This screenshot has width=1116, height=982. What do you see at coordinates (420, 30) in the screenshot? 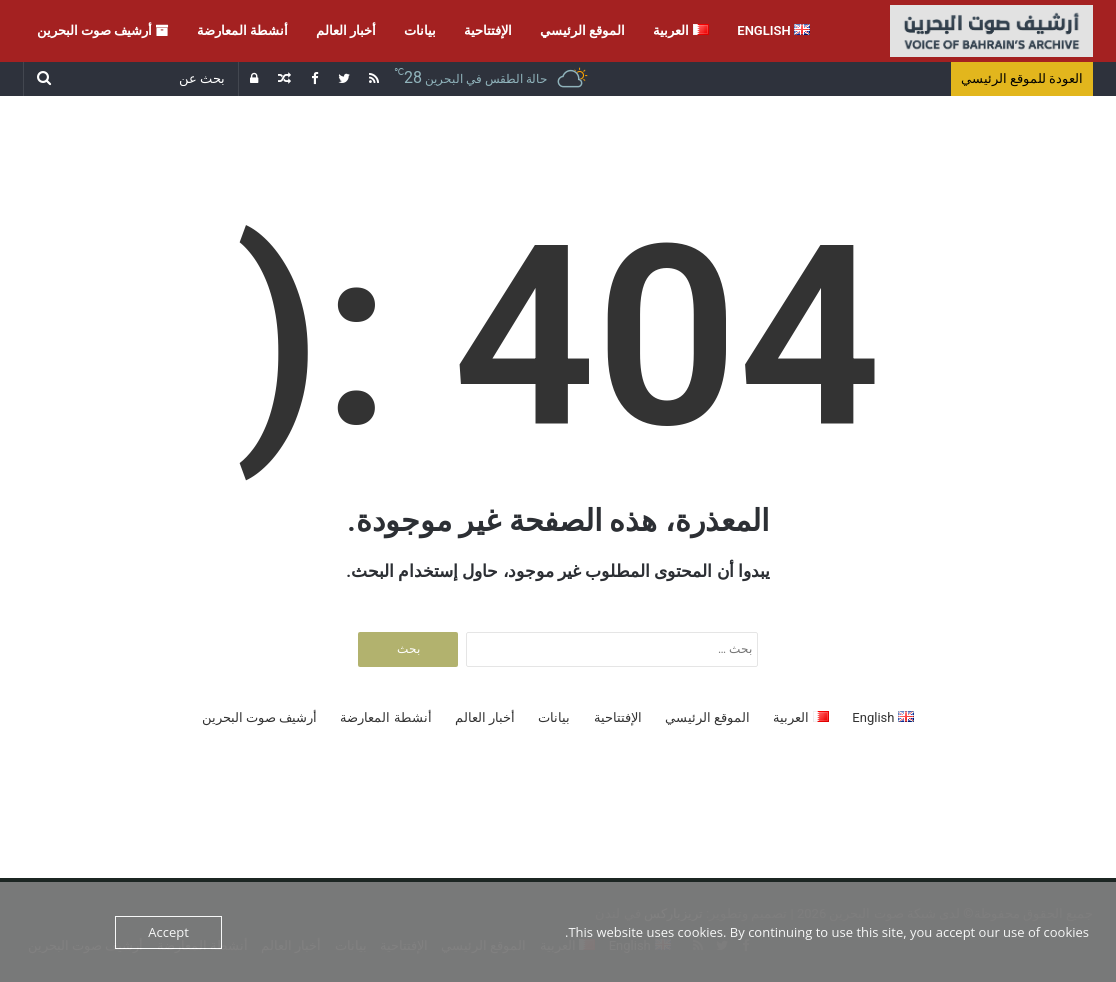
I see `بيانات` at bounding box center [420, 30].